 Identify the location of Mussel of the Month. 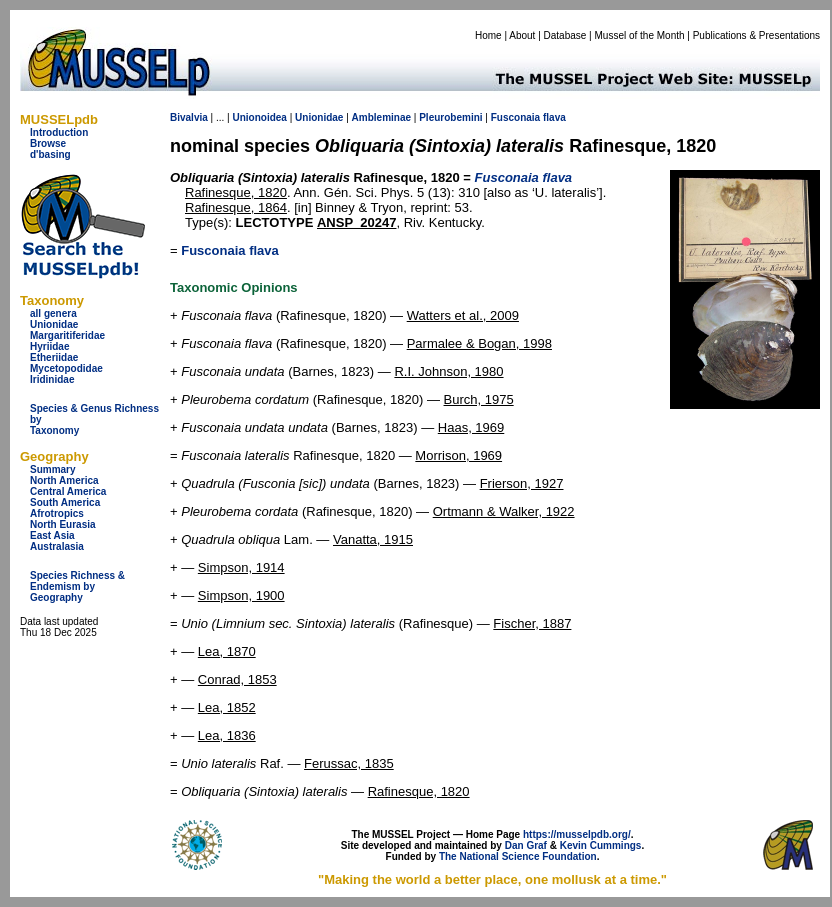
(640, 35).